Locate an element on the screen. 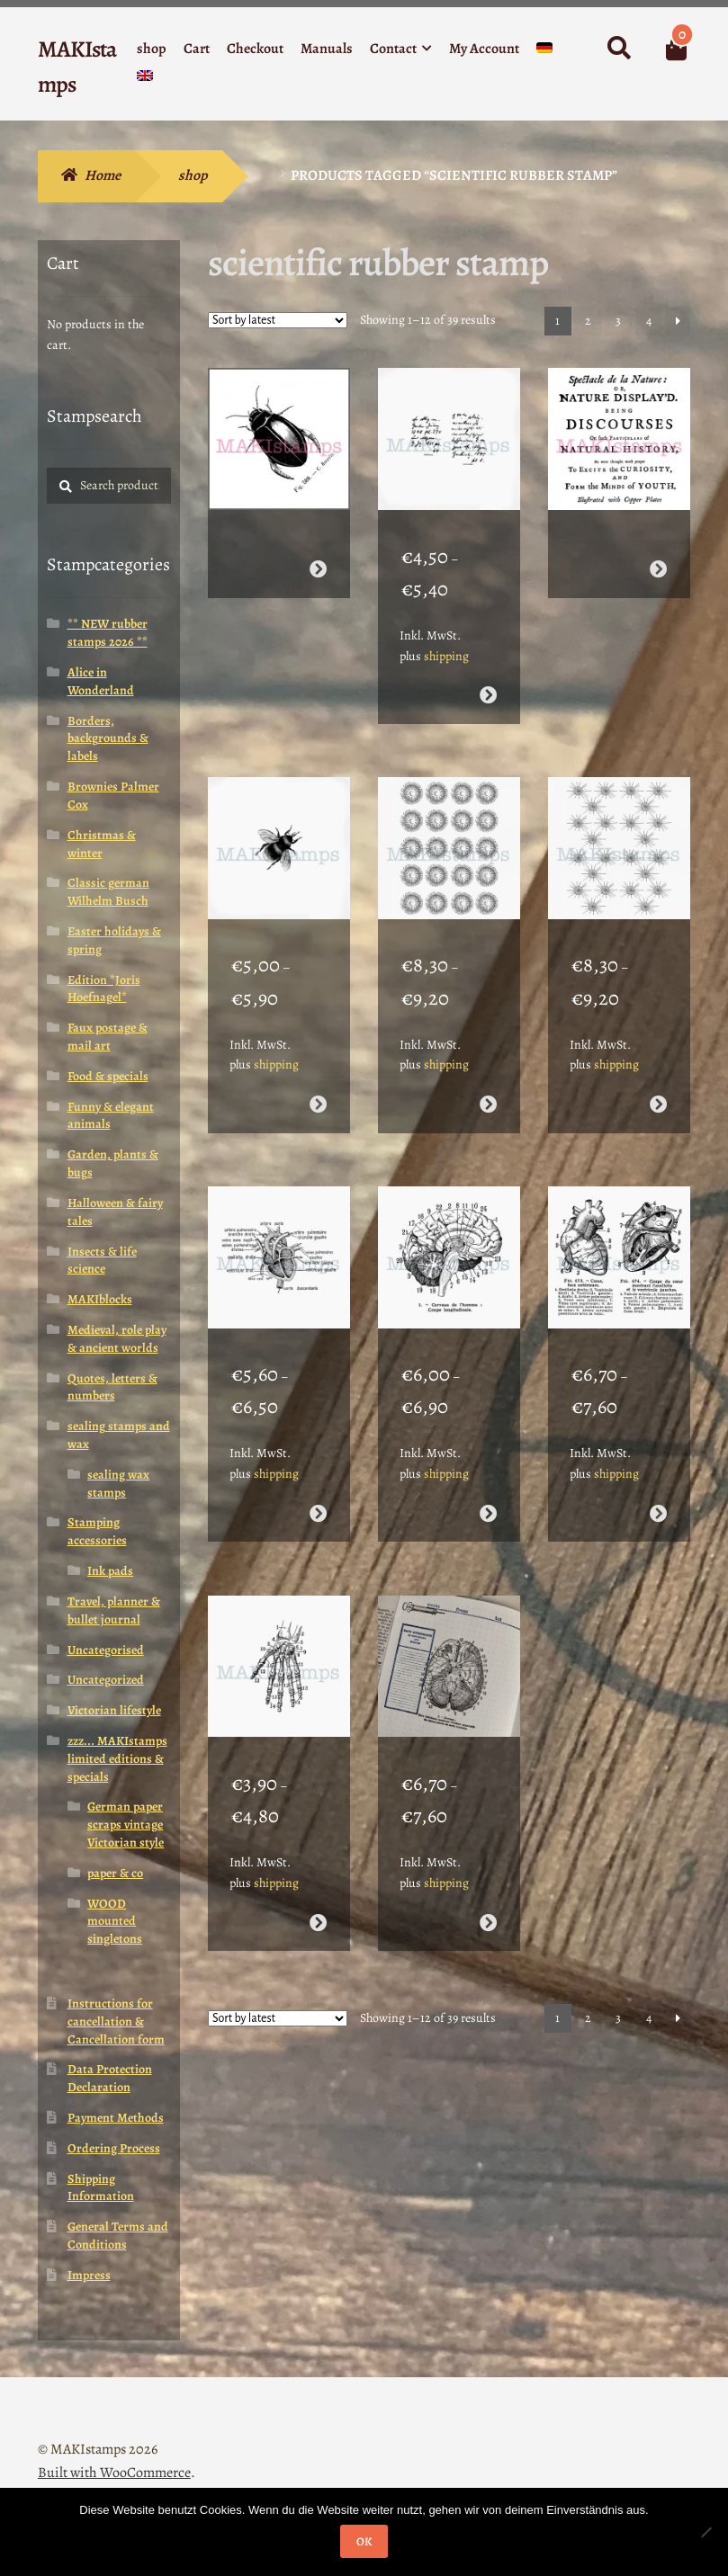 The width and height of the screenshot is (728, 2576). OK is located at coordinates (364, 2541).